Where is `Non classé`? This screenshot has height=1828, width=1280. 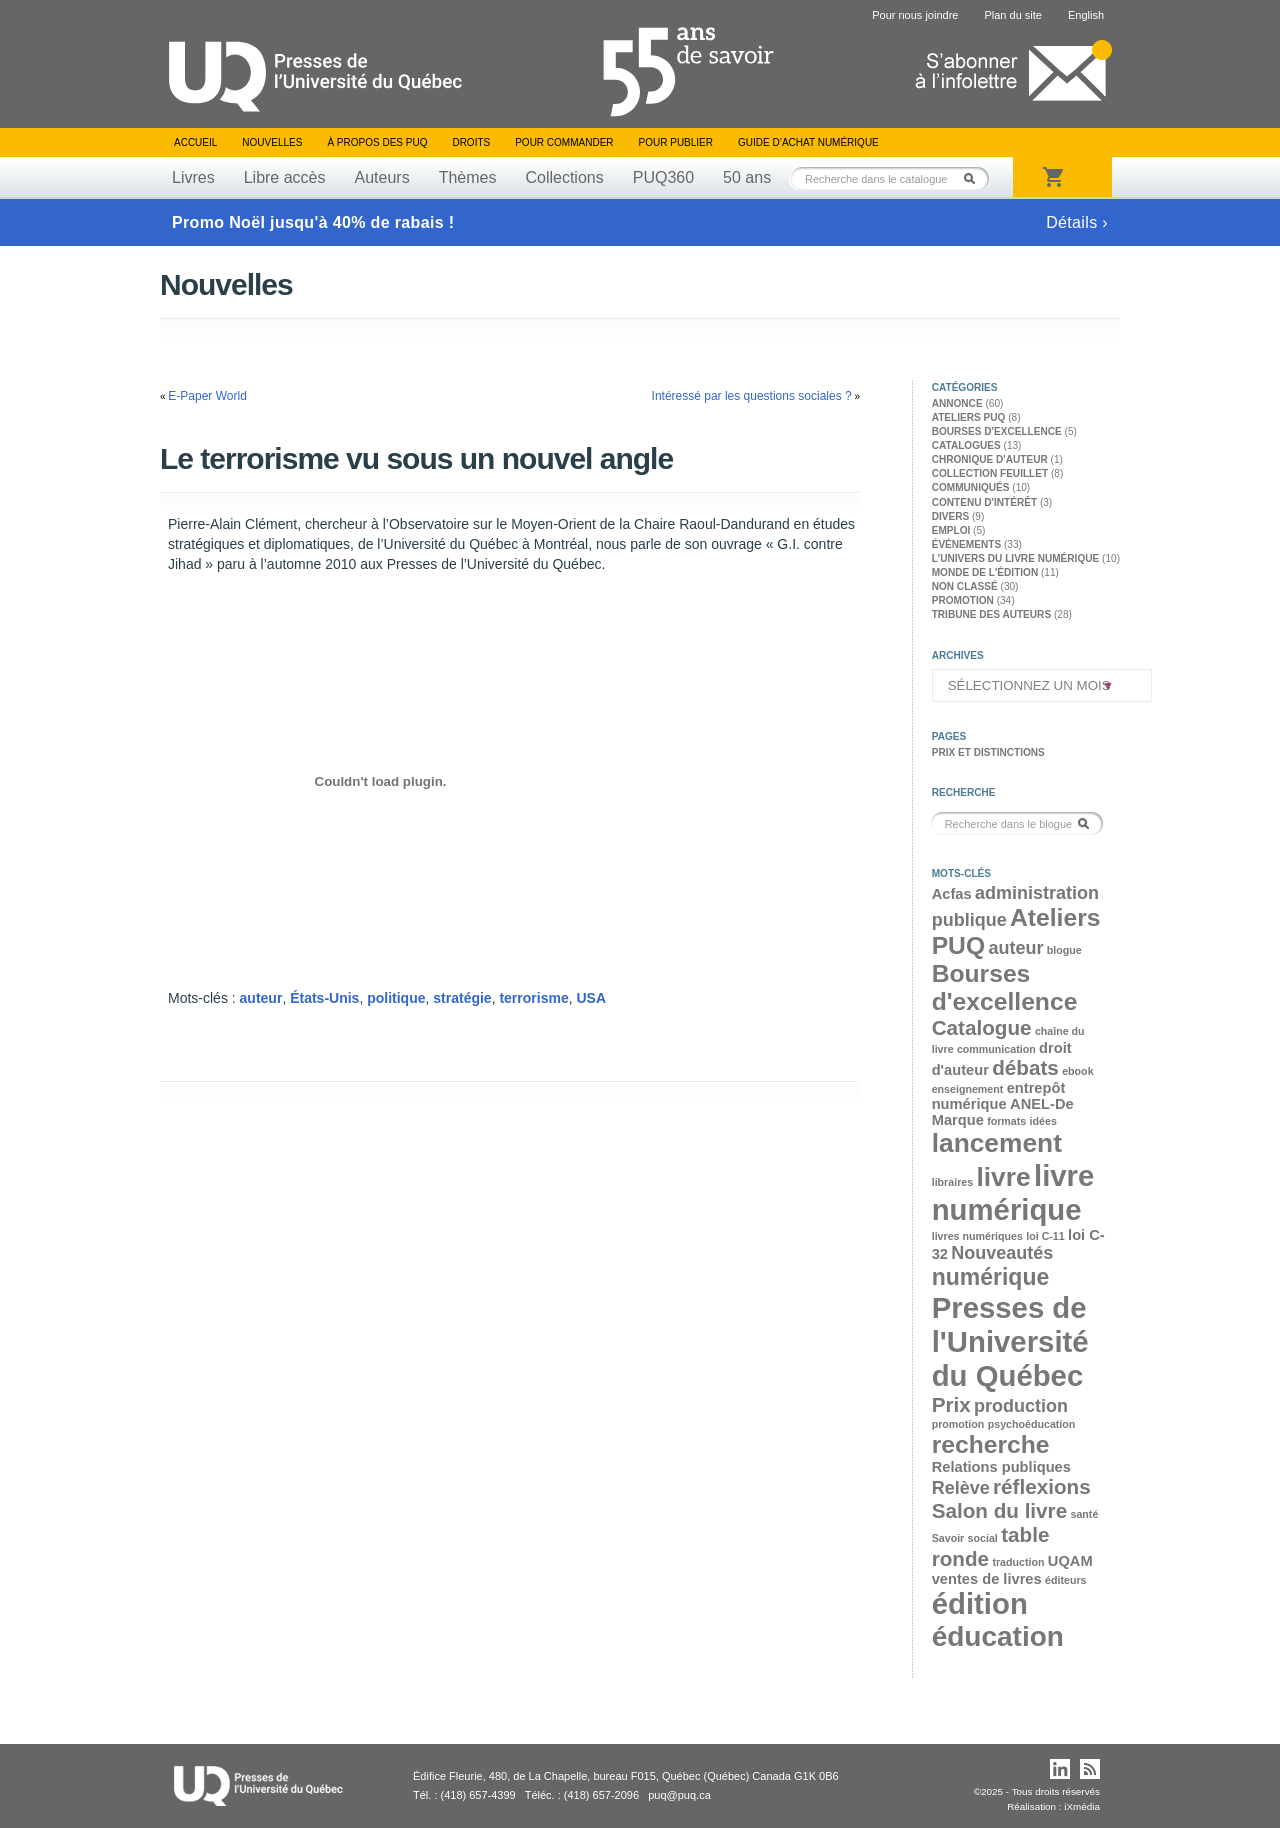 Non classé is located at coordinates (965, 586).